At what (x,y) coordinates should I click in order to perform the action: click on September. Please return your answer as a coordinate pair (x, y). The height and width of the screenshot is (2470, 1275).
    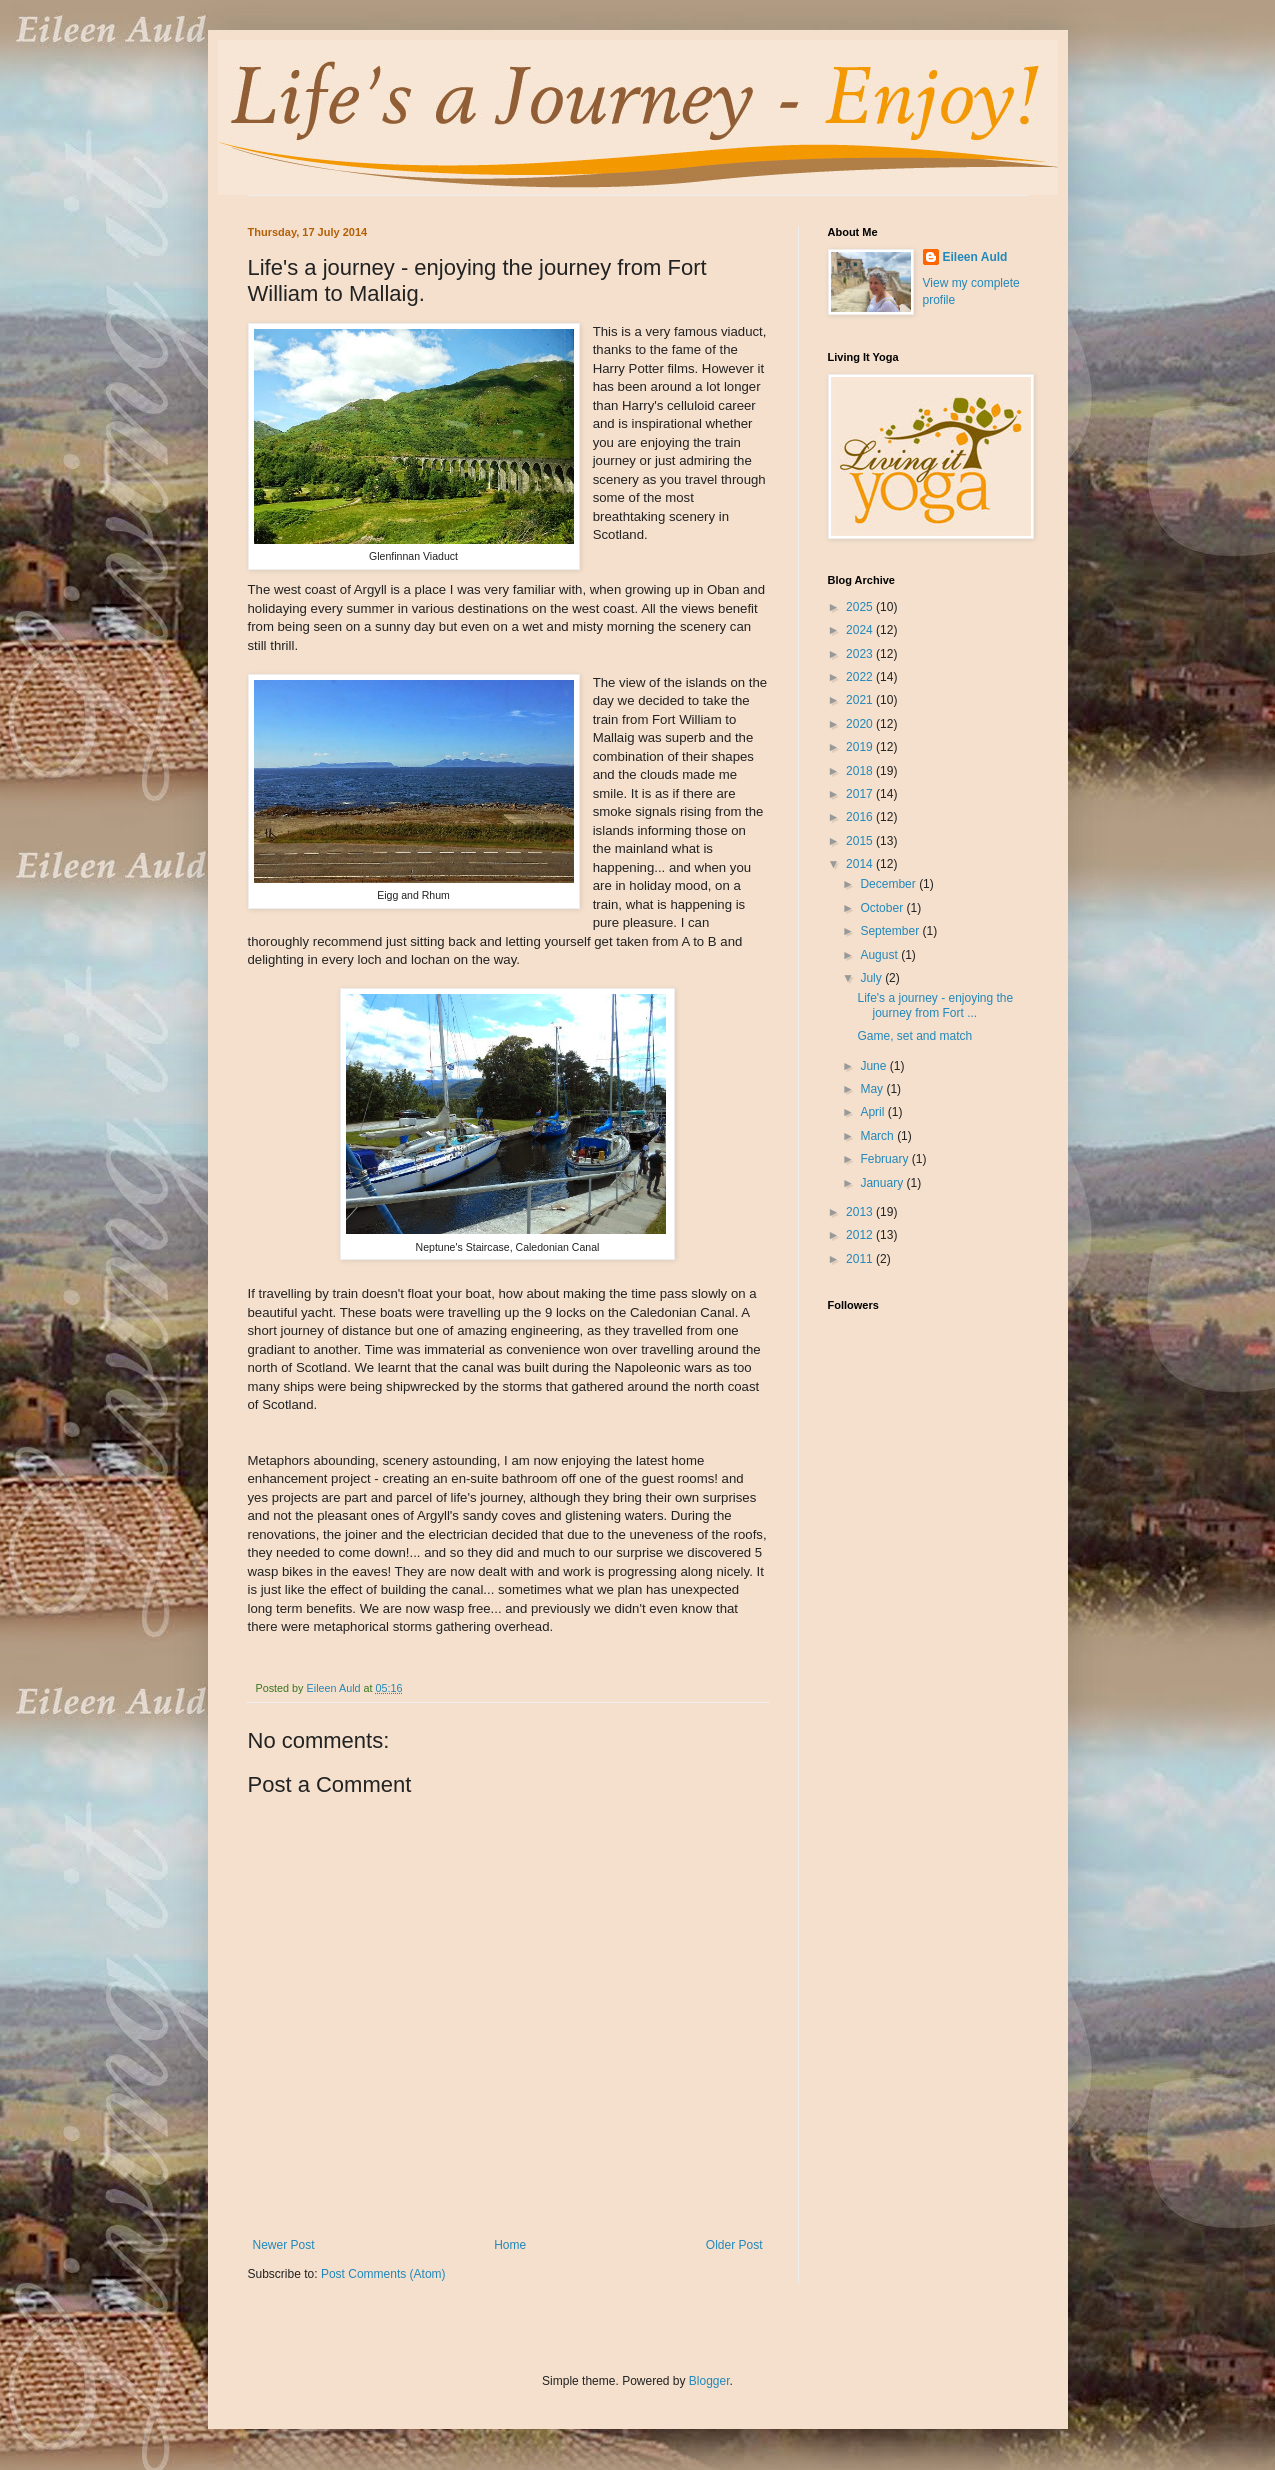
    Looking at the image, I should click on (891, 931).